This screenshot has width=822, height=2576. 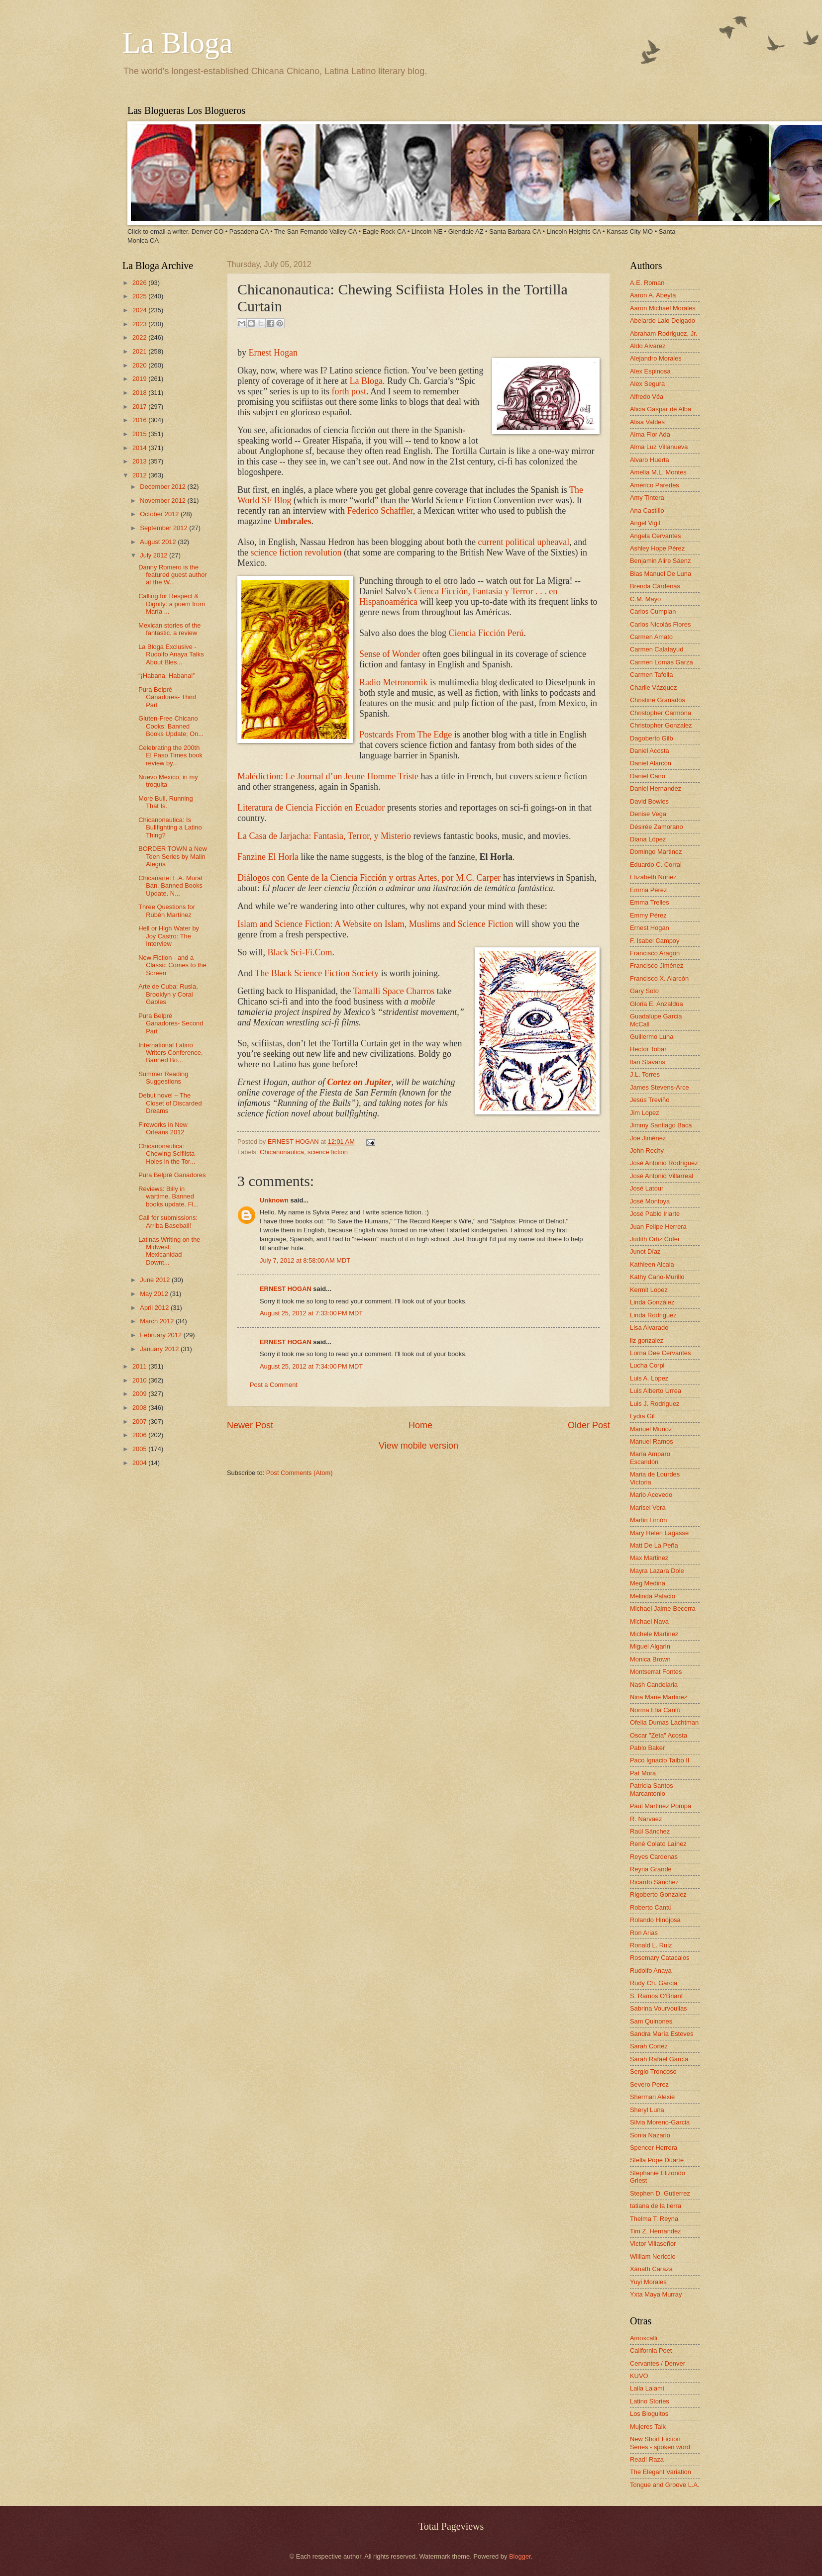 What do you see at coordinates (163, 486) in the screenshot?
I see `December 2012` at bounding box center [163, 486].